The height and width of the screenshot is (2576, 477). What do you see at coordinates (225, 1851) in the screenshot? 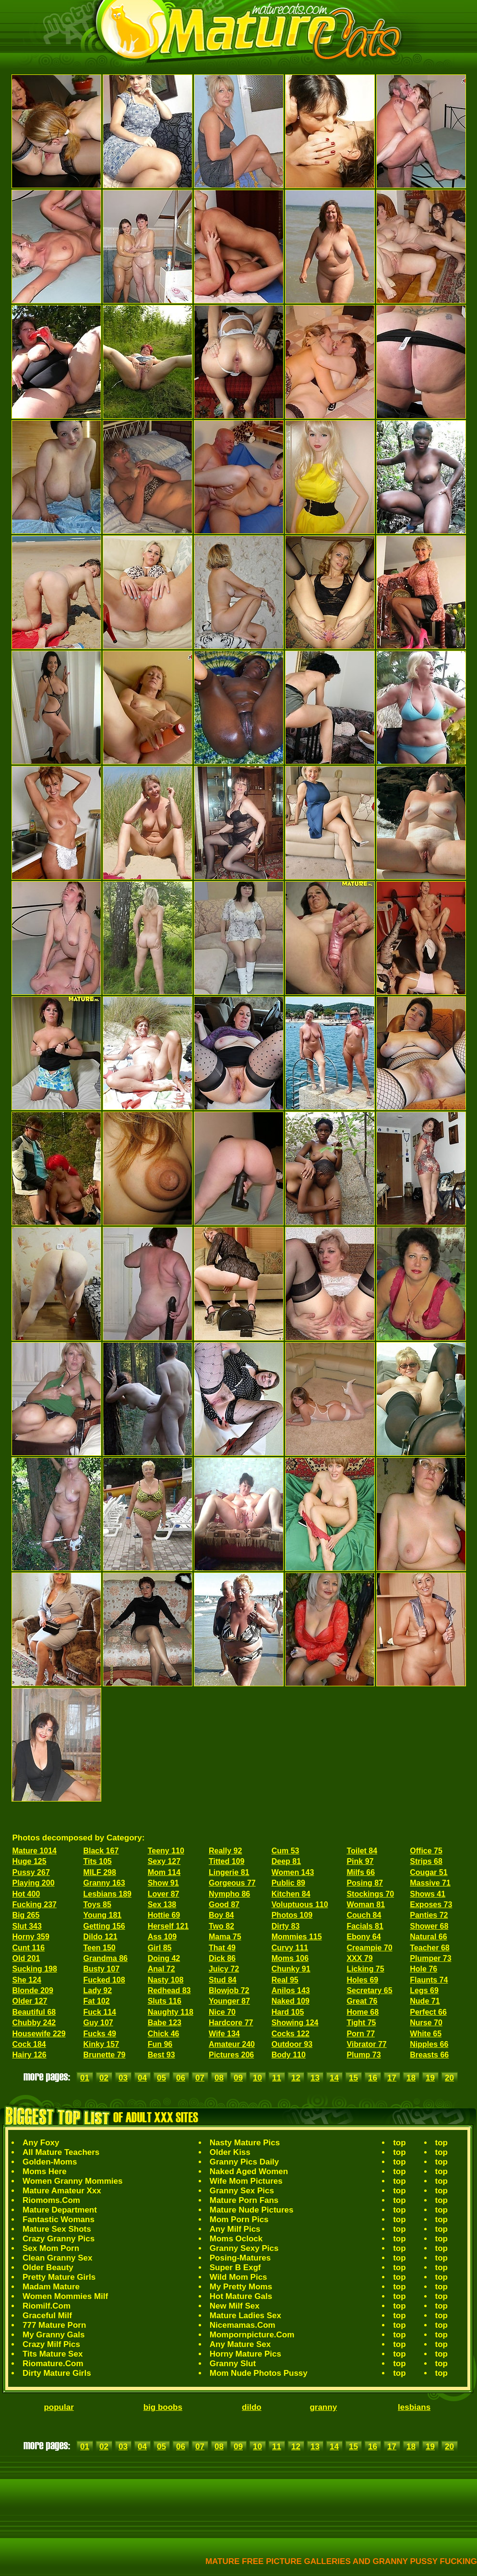
I see `Really 92` at bounding box center [225, 1851].